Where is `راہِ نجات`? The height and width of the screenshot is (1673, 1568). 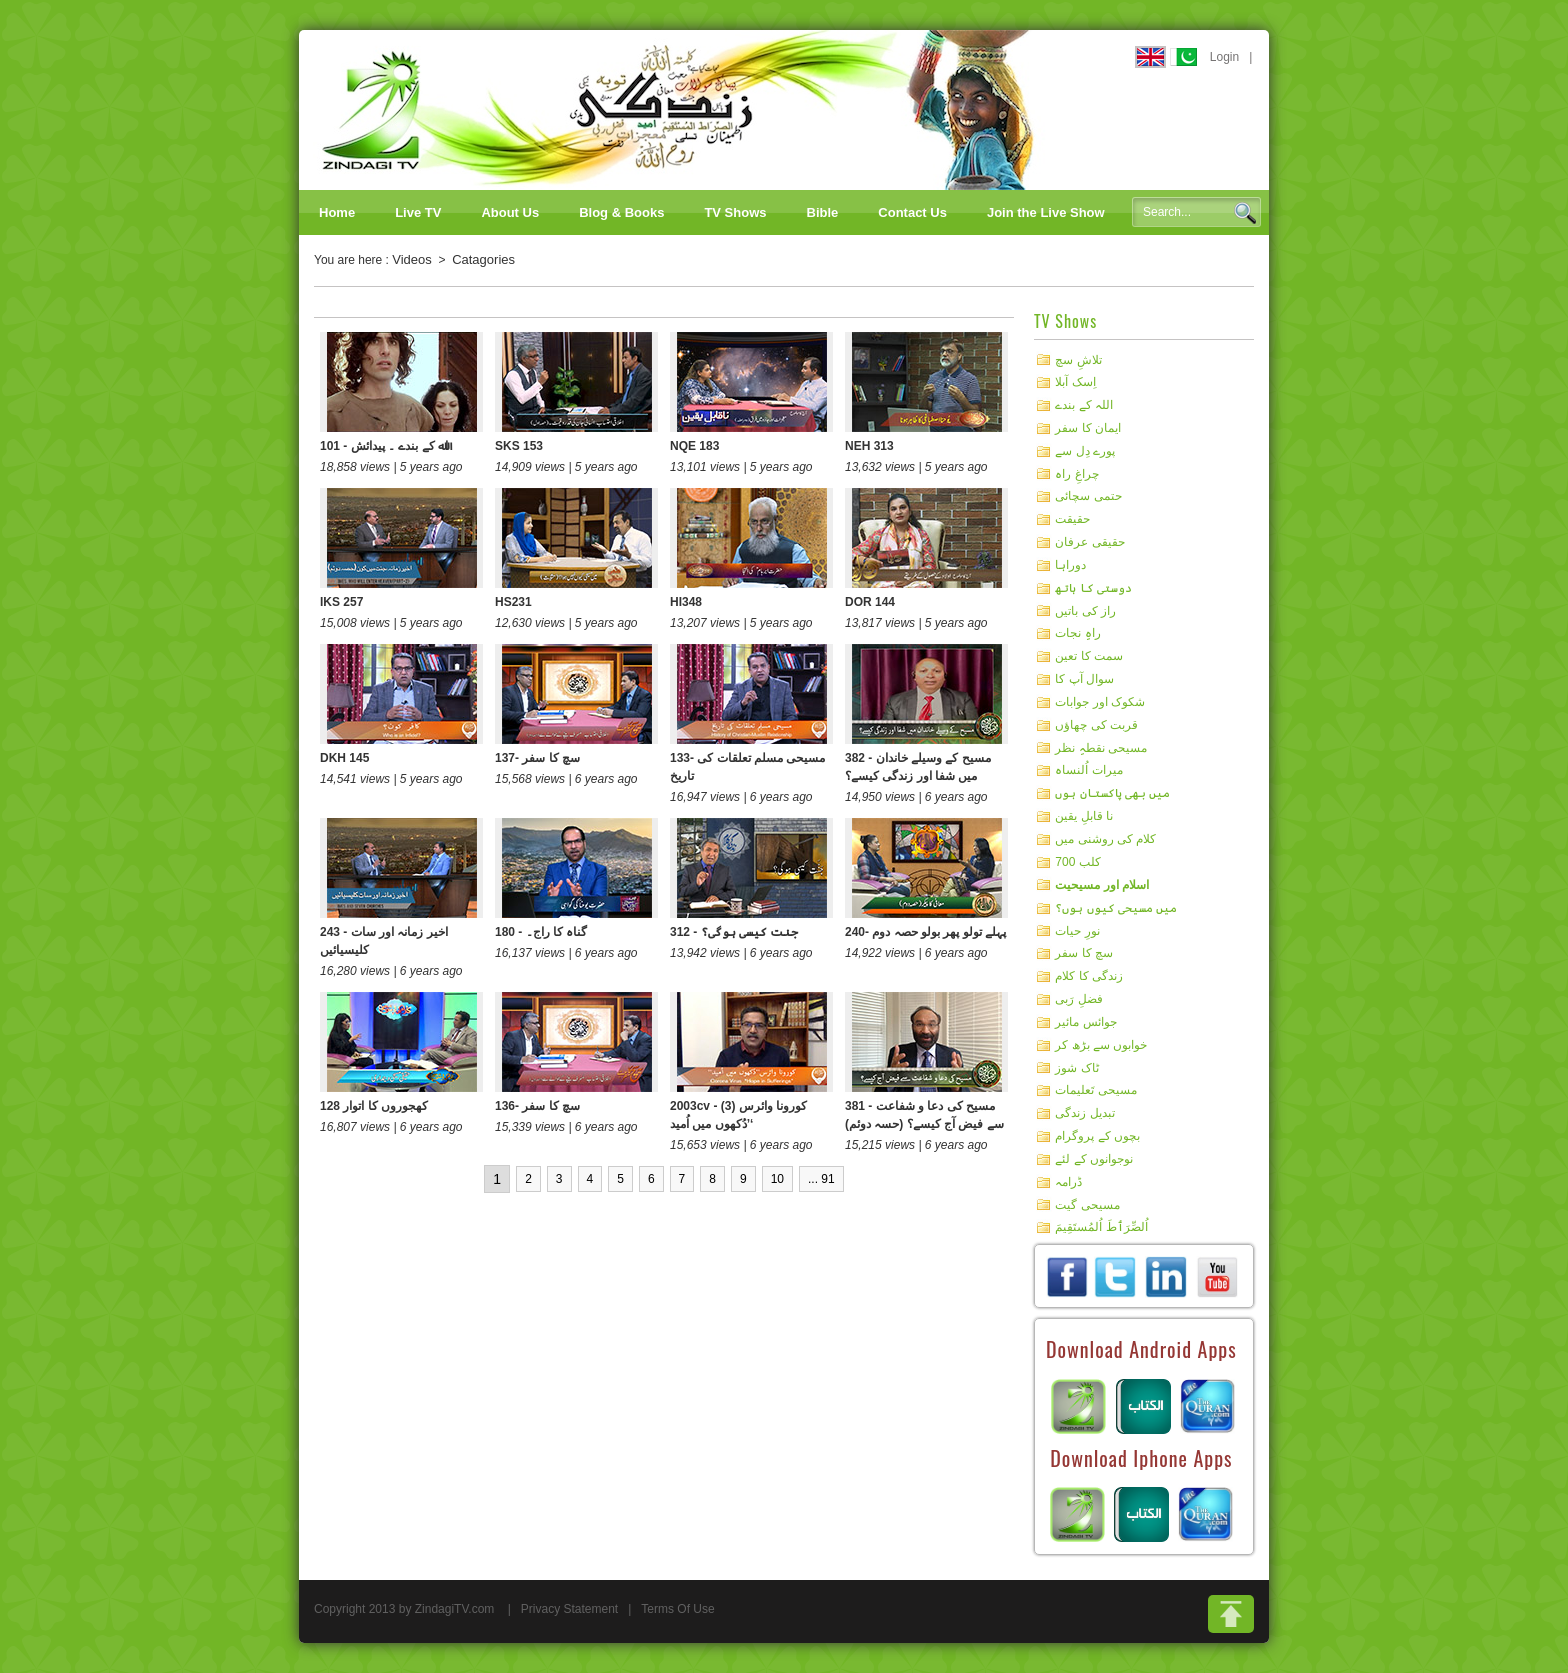
راہِ نجات is located at coordinates (1077, 633).